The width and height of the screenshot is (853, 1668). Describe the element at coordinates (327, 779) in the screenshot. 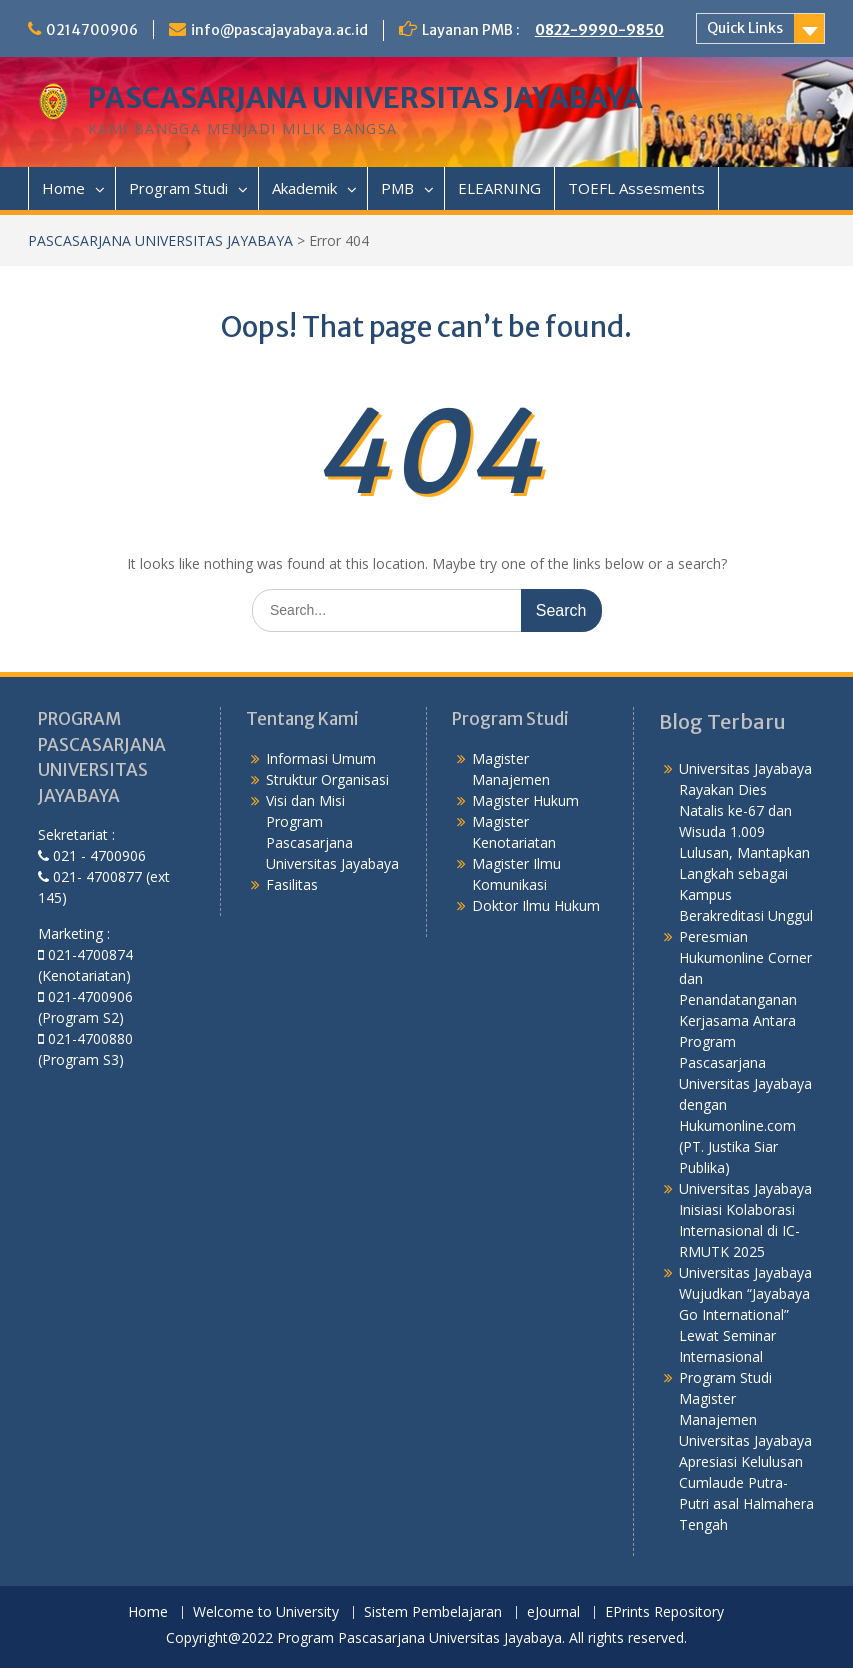

I see `Struktur Organisasi` at that location.